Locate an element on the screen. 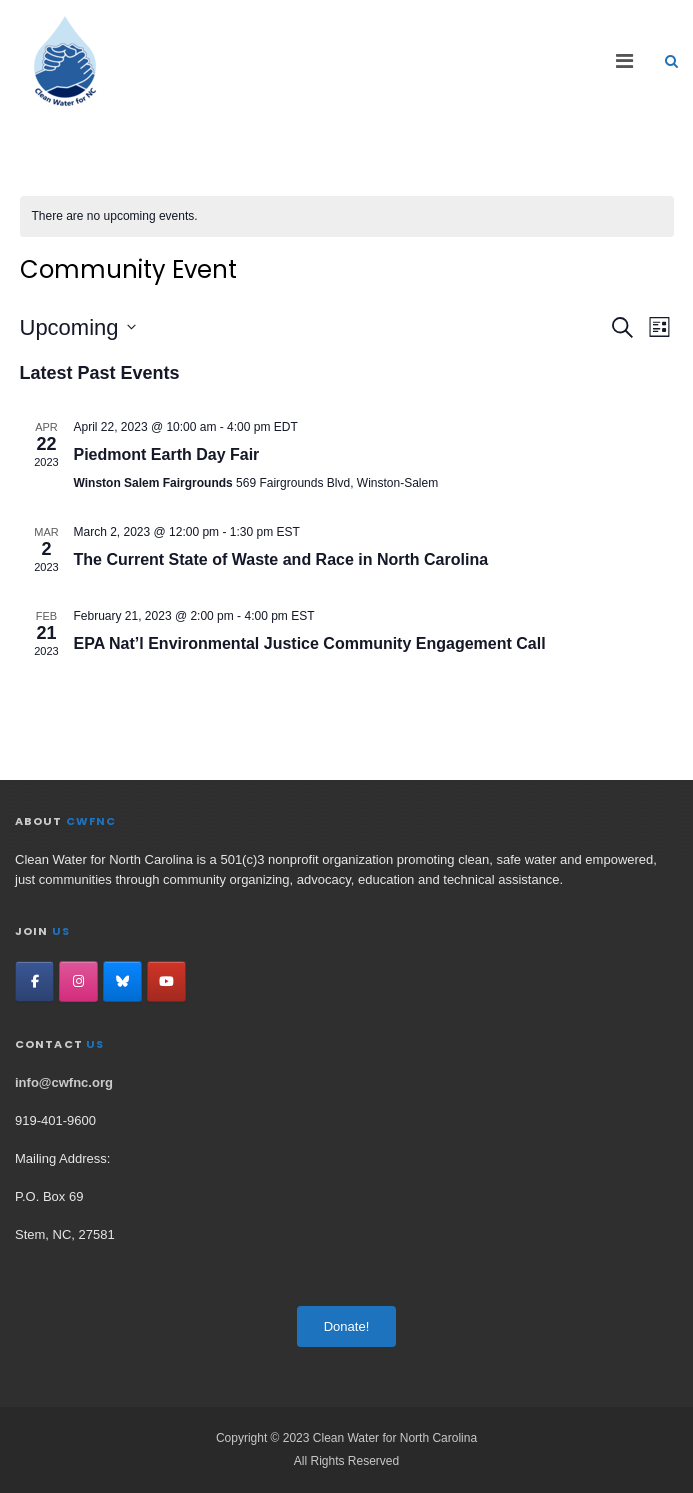 The image size is (693, 1493). EPA Nat’l Environmental Justice Community Engagement Call is located at coordinates (310, 643).